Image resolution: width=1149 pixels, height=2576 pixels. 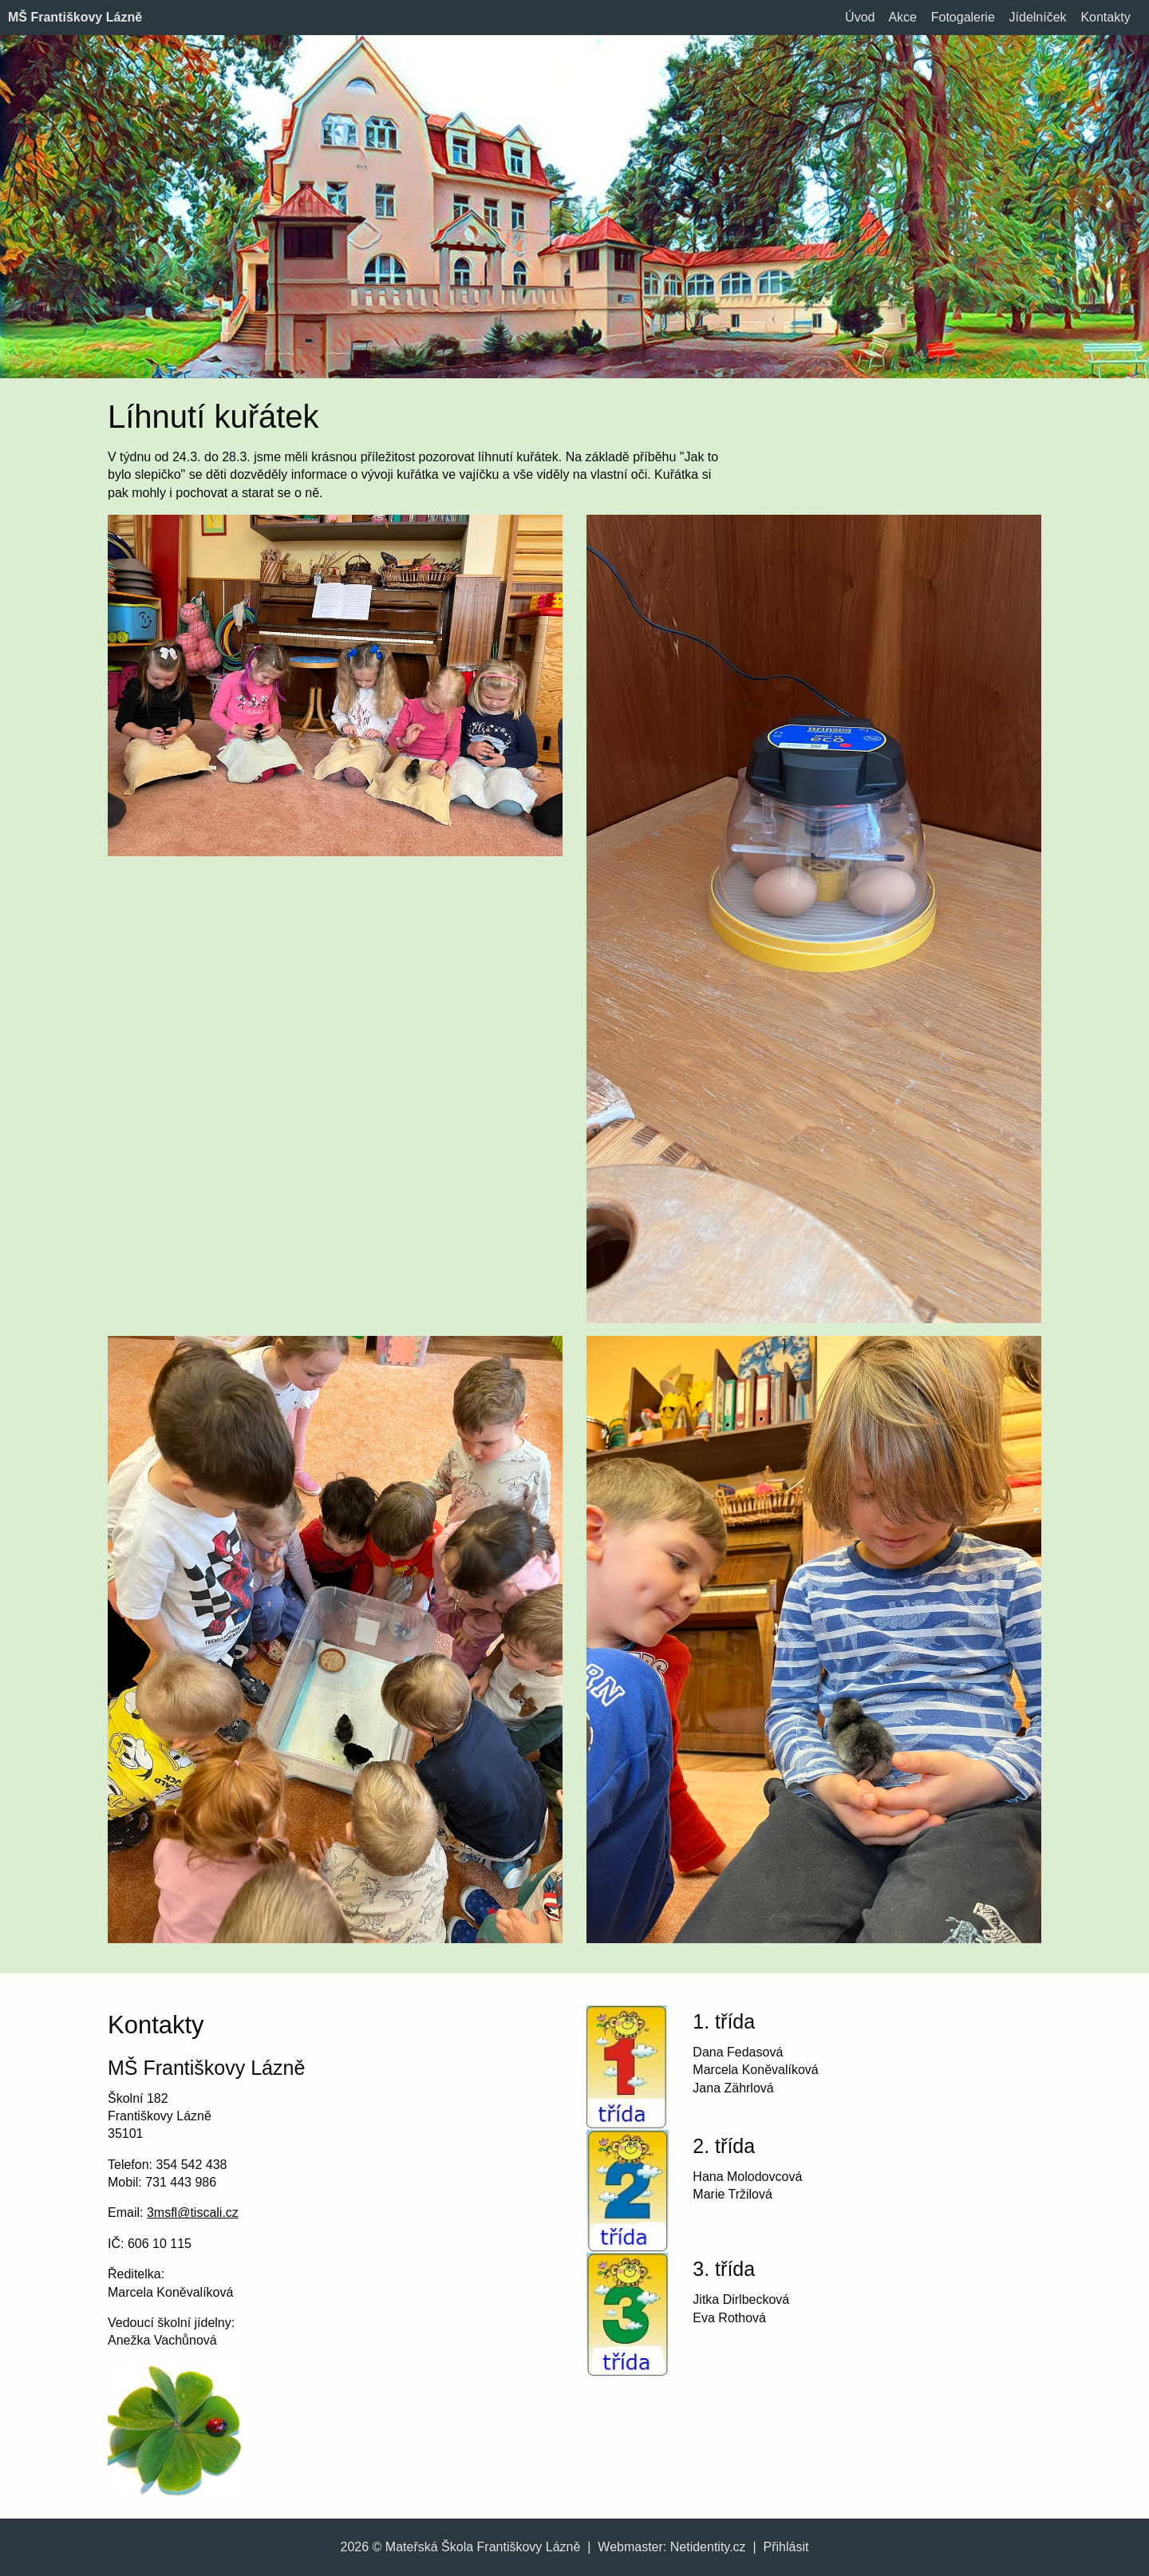 What do you see at coordinates (193, 2212) in the screenshot?
I see `3msfl@tiscali.cz` at bounding box center [193, 2212].